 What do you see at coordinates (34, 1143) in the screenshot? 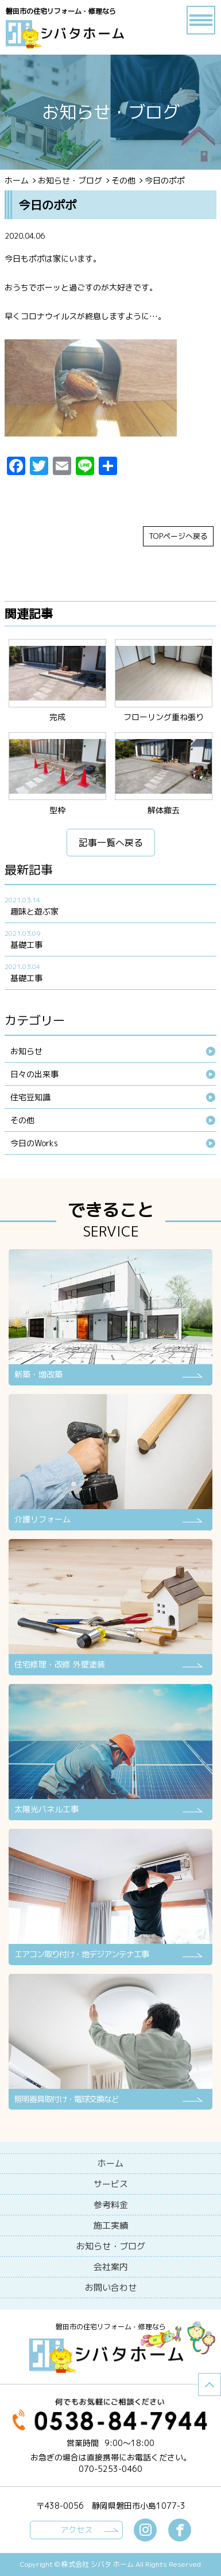
I see `今日のWorks` at bounding box center [34, 1143].